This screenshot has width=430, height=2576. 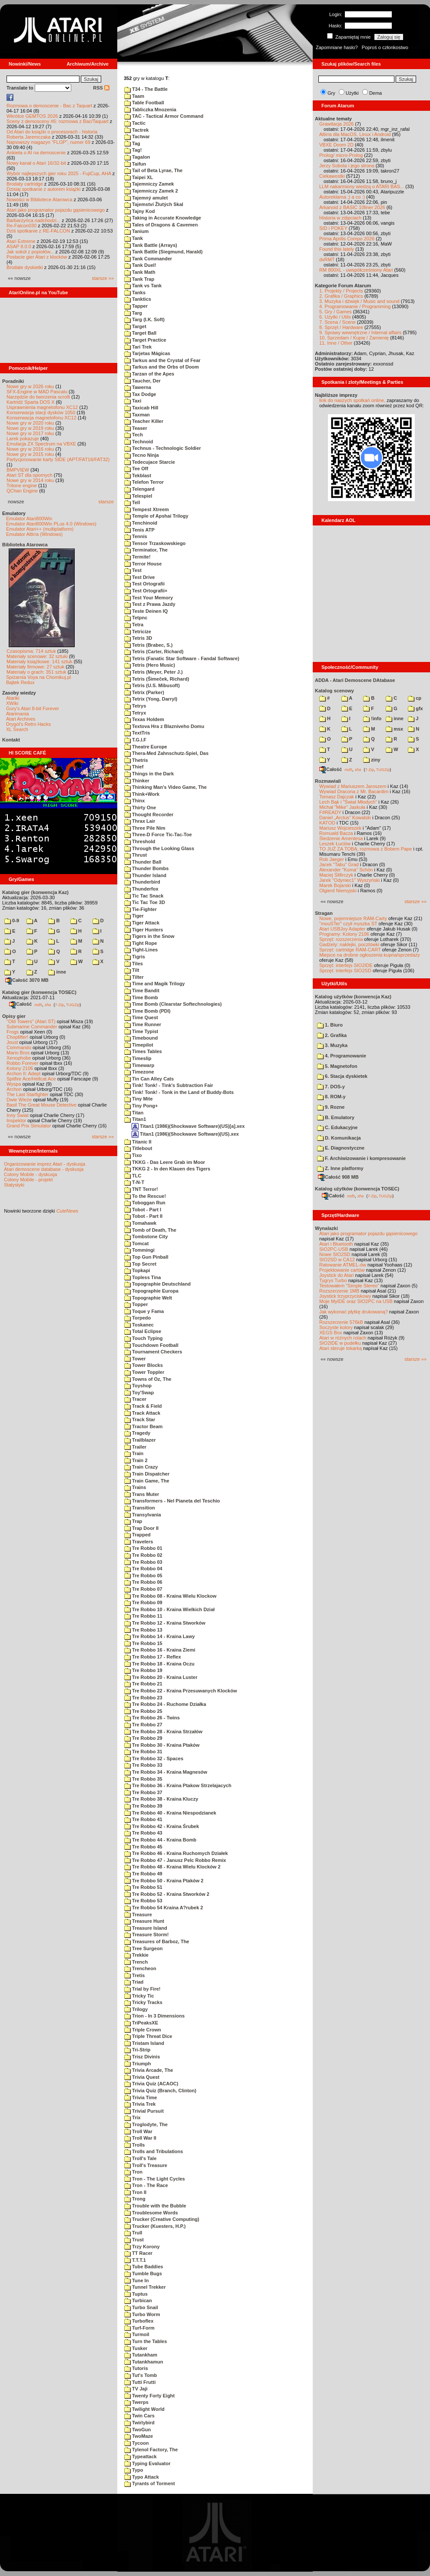 What do you see at coordinates (354, 306) in the screenshot?
I see `4. Programowanie / Programming` at bounding box center [354, 306].